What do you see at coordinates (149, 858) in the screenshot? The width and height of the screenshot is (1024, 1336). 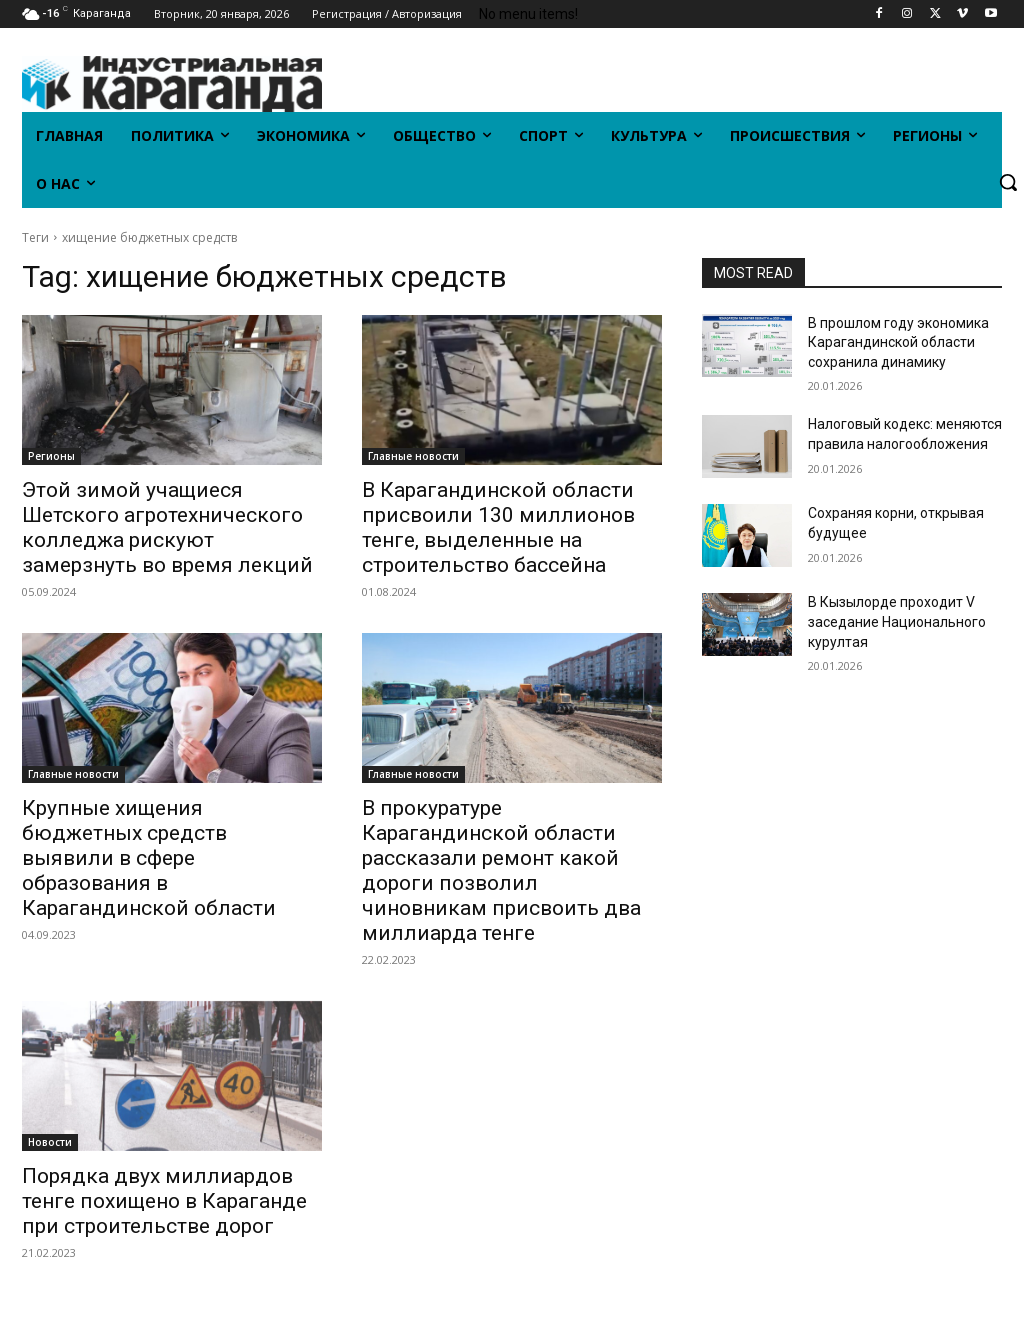 I see `Крупные хищения бюджетных средств выявили в сфере образования в Карагандинской области` at bounding box center [149, 858].